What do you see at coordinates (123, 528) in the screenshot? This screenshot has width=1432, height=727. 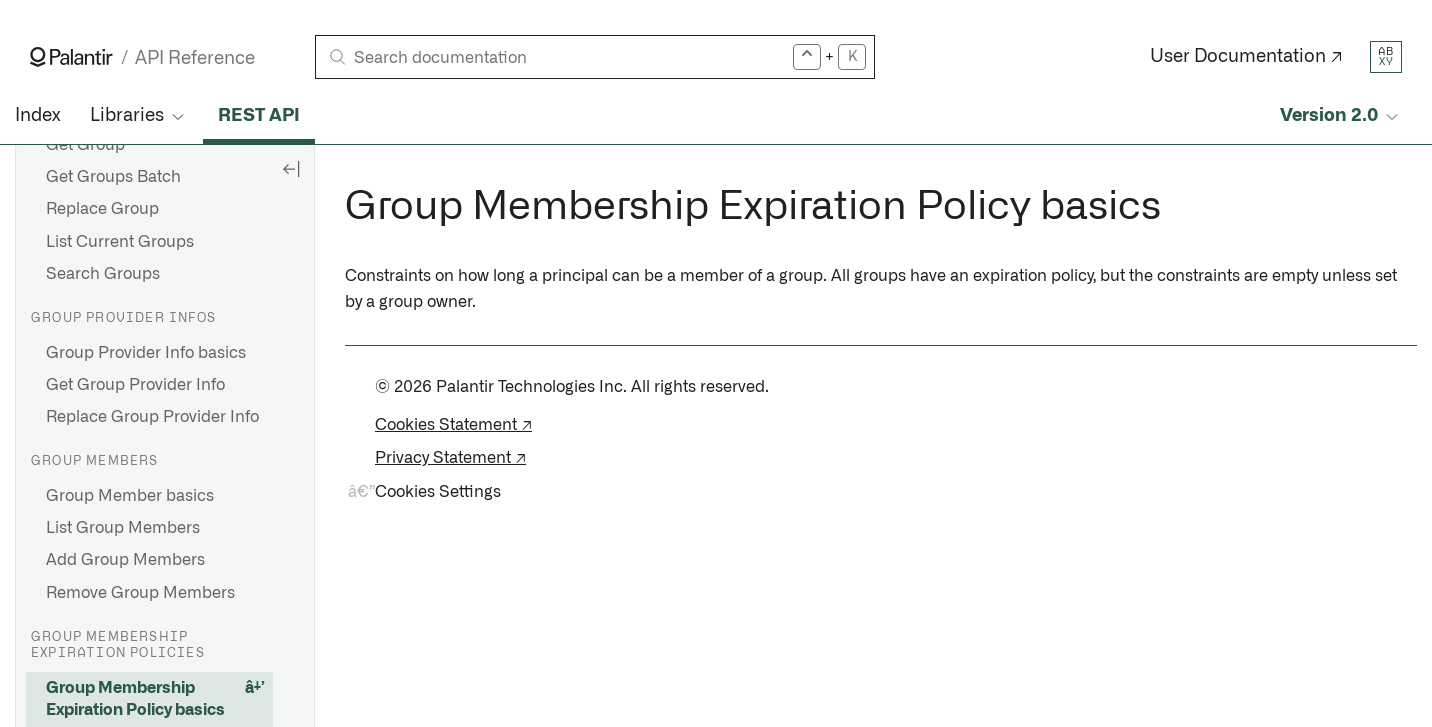 I see `List Group Members` at bounding box center [123, 528].